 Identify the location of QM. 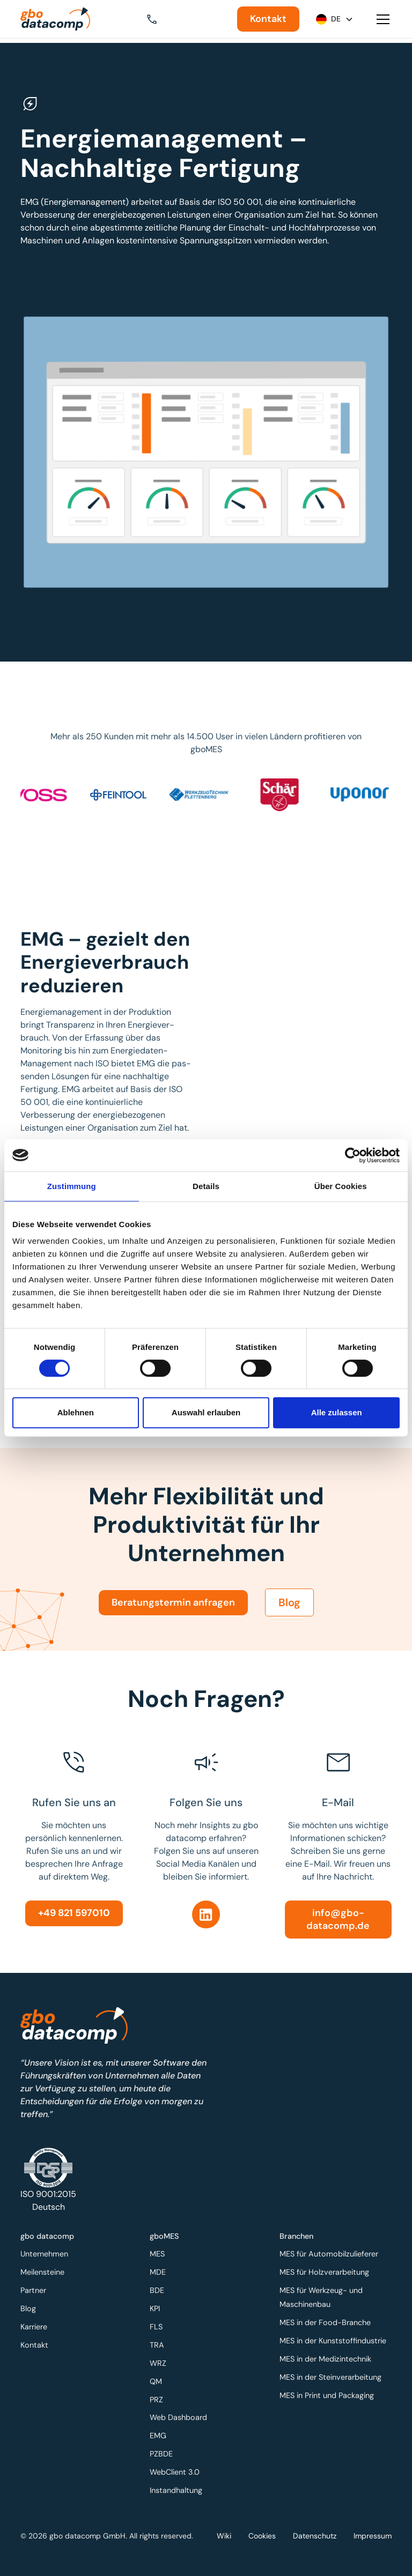
(158, 2380).